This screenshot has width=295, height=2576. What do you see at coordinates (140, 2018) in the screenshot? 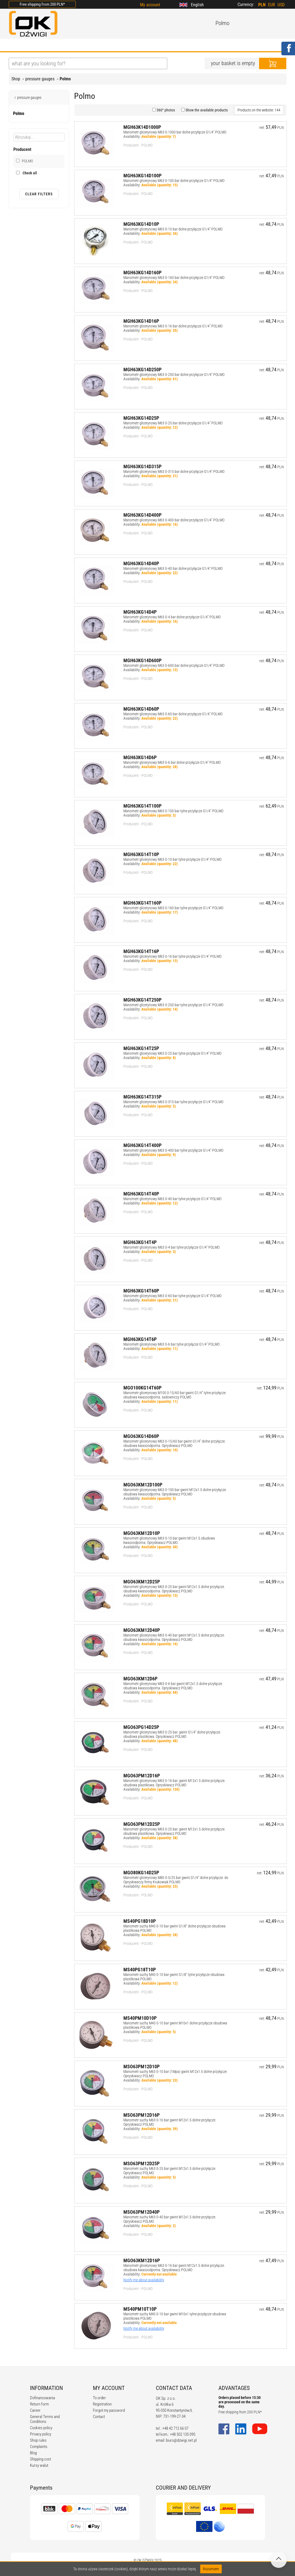
I see `MS40PM10D10P` at bounding box center [140, 2018].